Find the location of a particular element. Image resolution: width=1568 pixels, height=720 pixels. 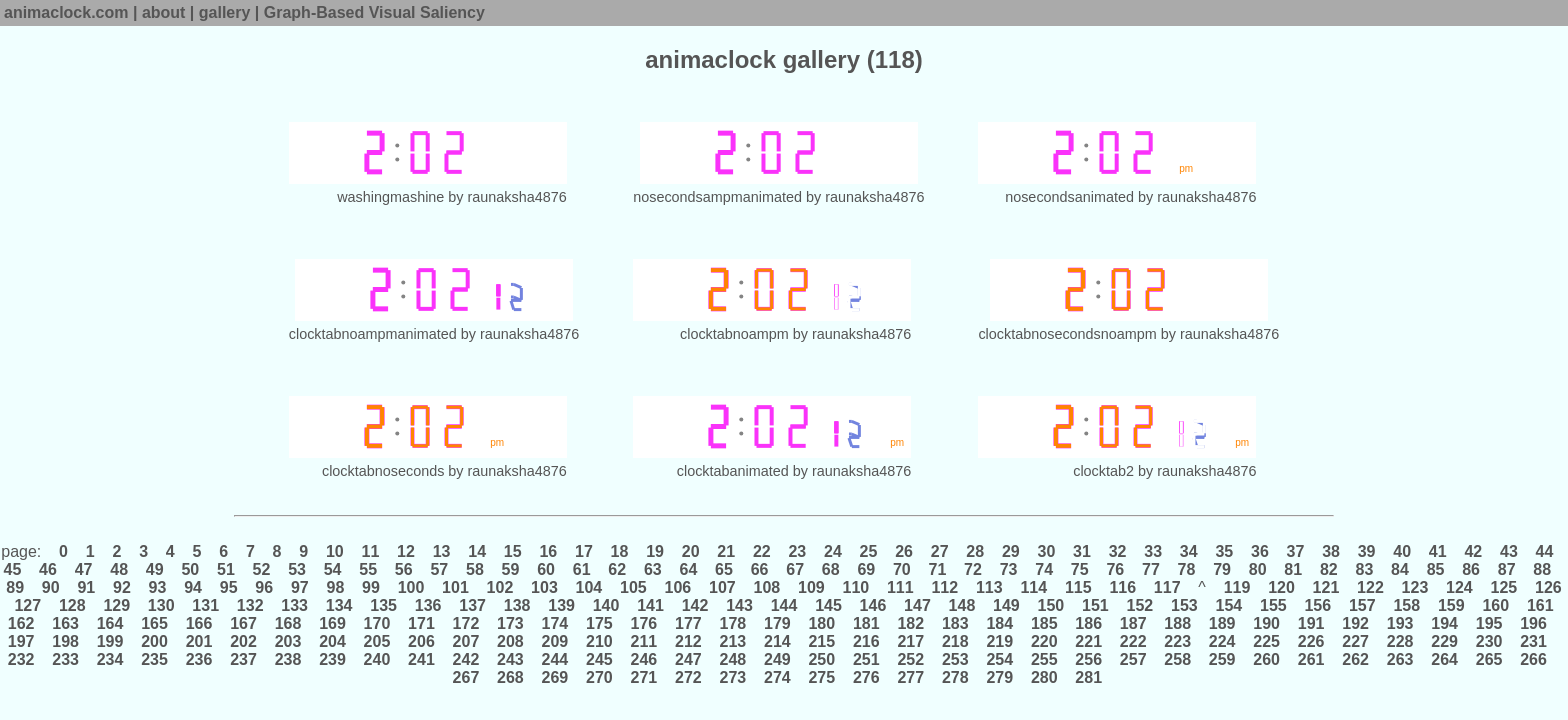

24 is located at coordinates (833, 551).